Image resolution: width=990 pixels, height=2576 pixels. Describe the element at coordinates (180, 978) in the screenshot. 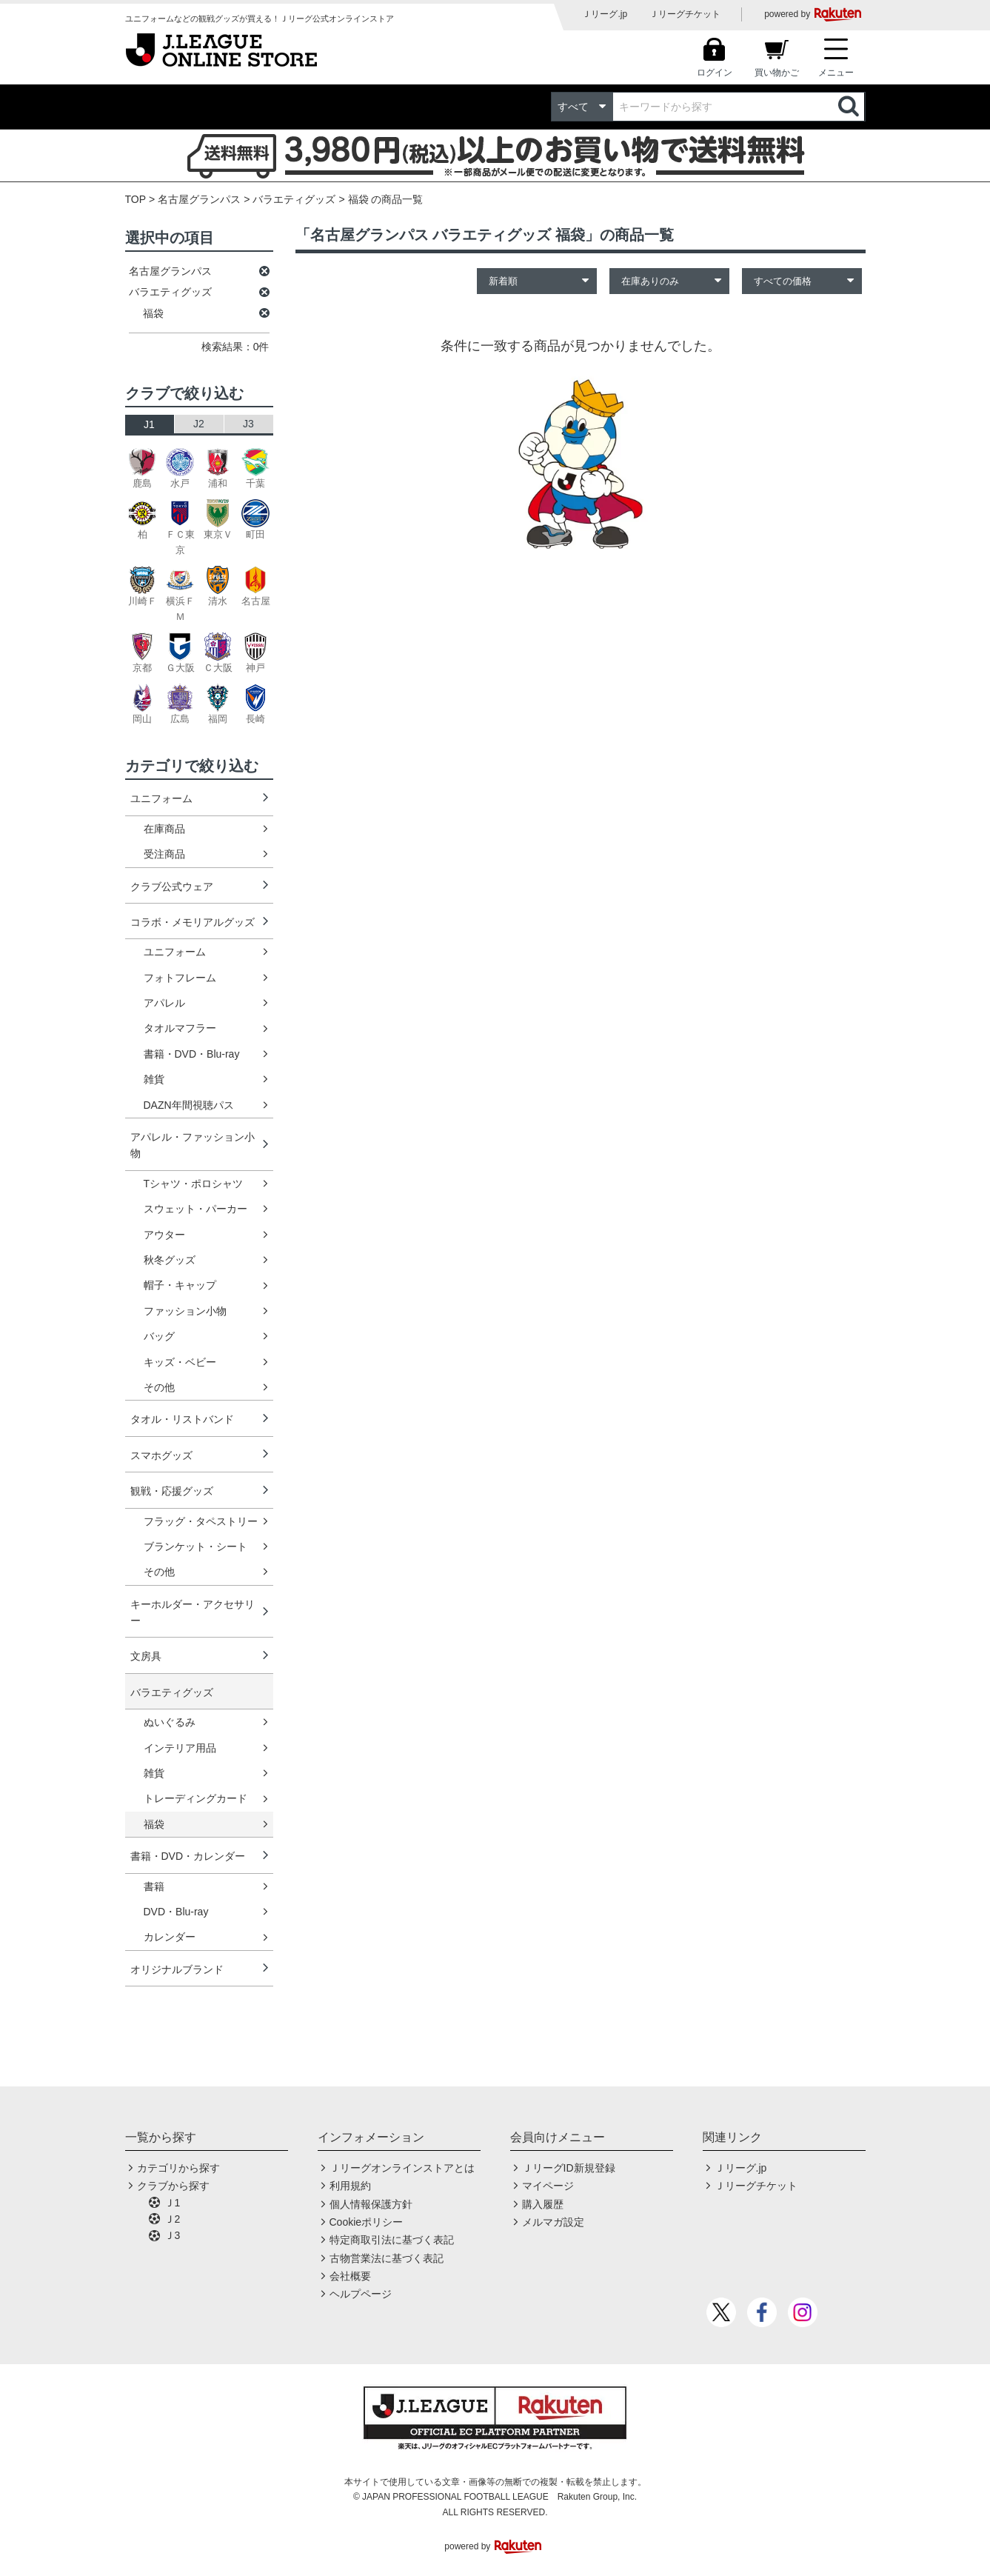

I see `フォトフレーム` at that location.